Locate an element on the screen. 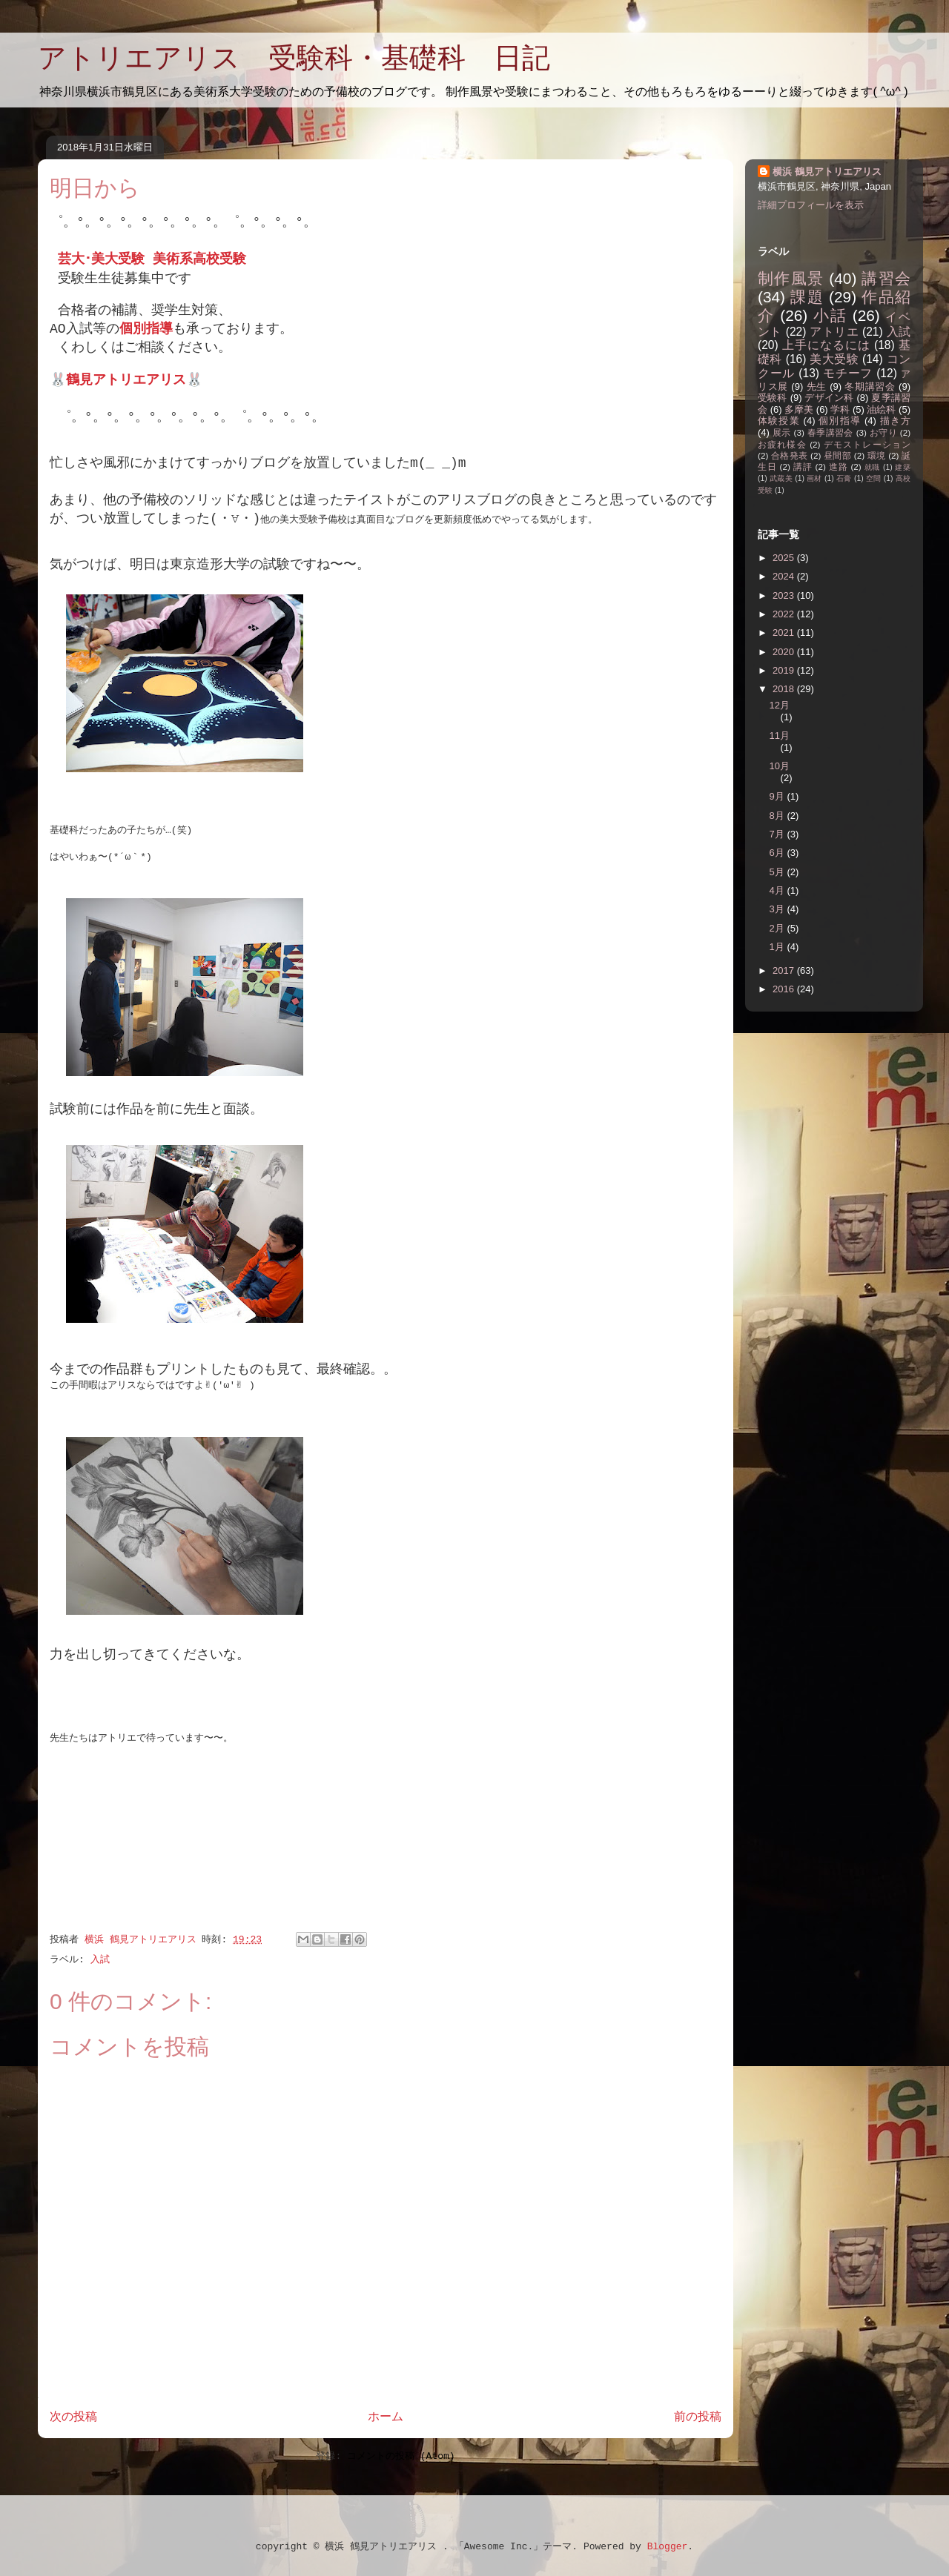 This screenshot has height=2576, width=949. 展示 is located at coordinates (782, 432).